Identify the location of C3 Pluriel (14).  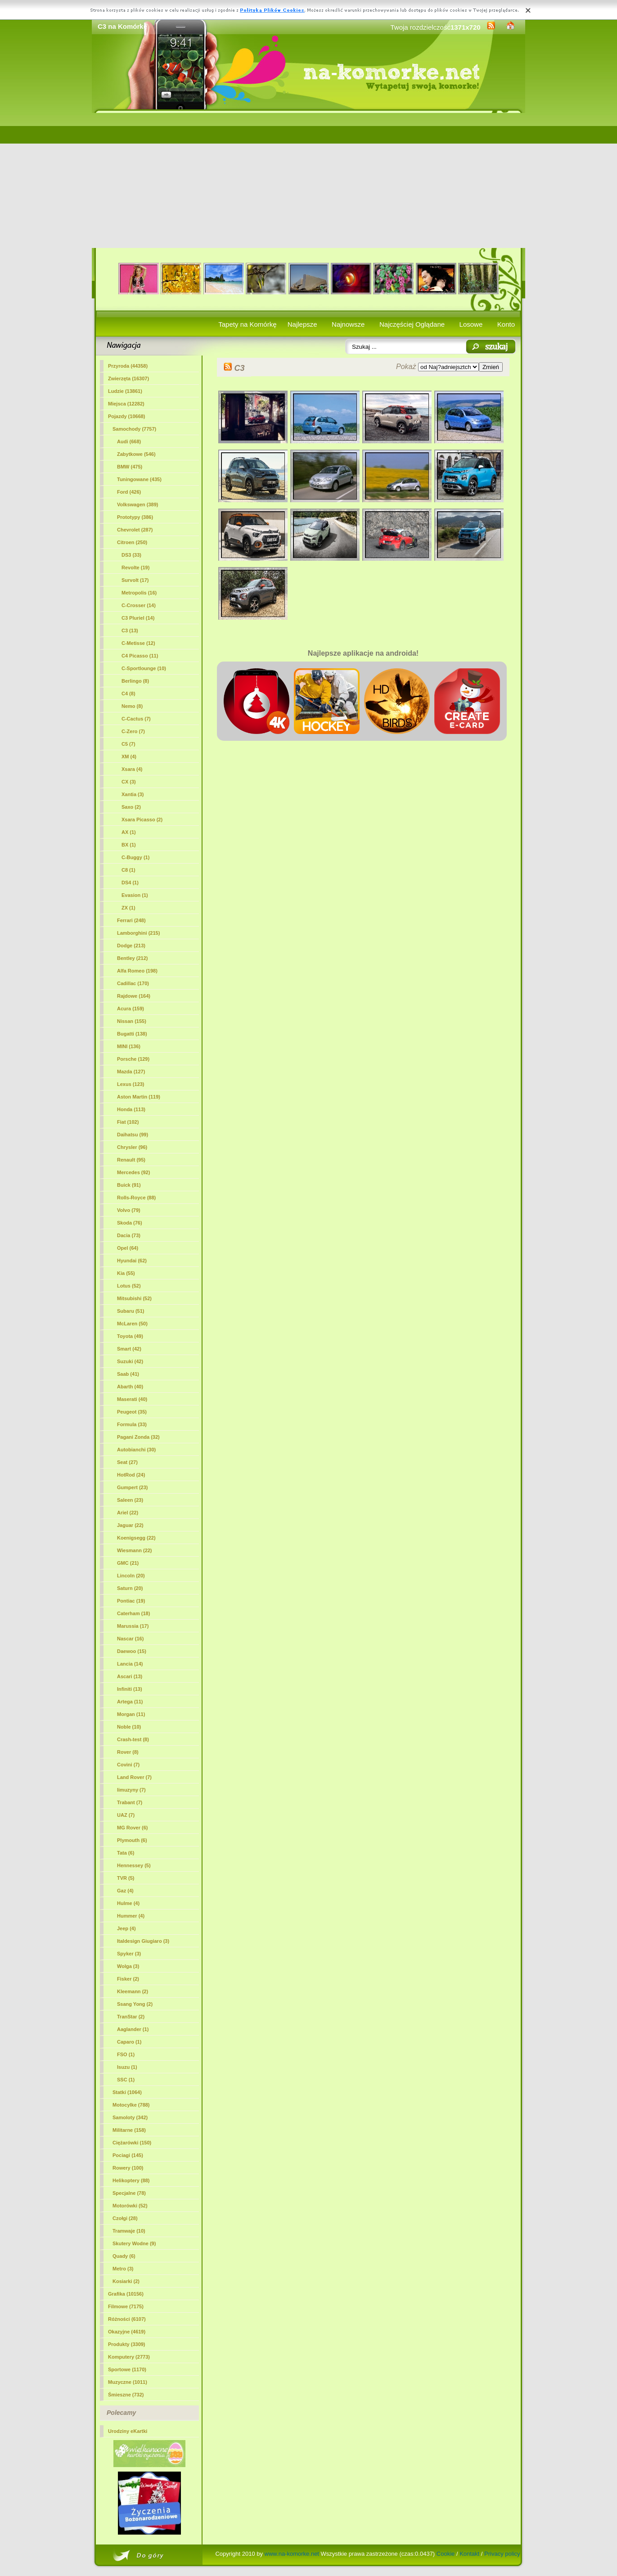
(138, 618).